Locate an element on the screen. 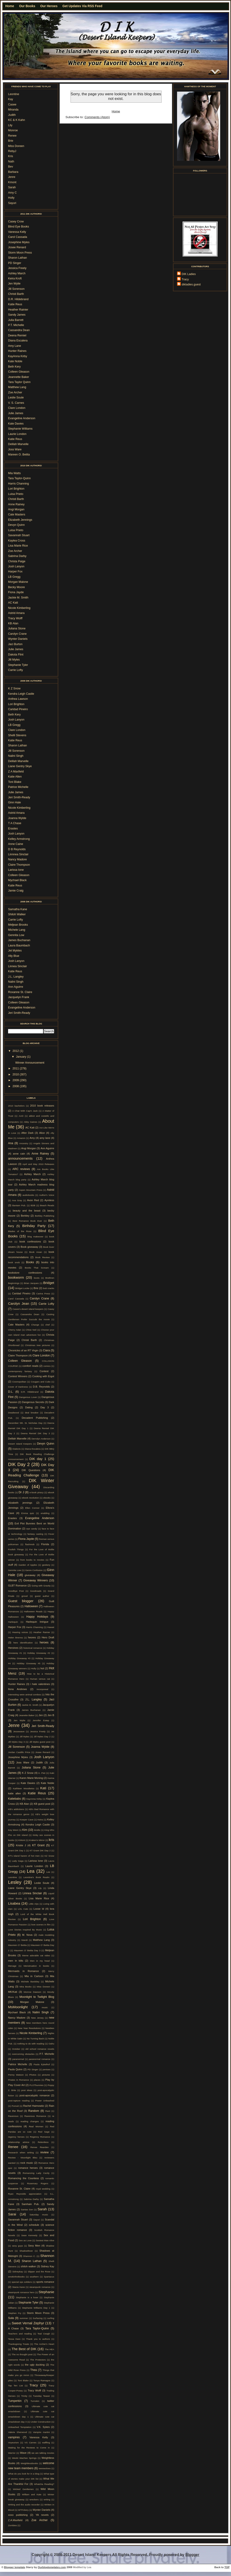 The image size is (231, 2576). Carol Cassada is located at coordinates (17, 237).